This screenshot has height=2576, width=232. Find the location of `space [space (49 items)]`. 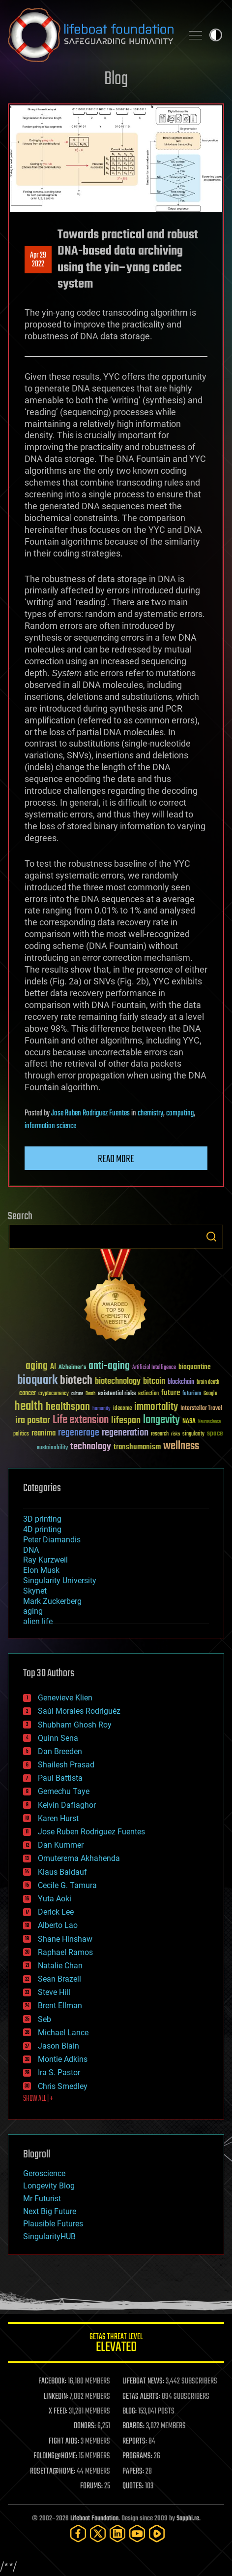

space [space (49 items)] is located at coordinates (215, 1433).